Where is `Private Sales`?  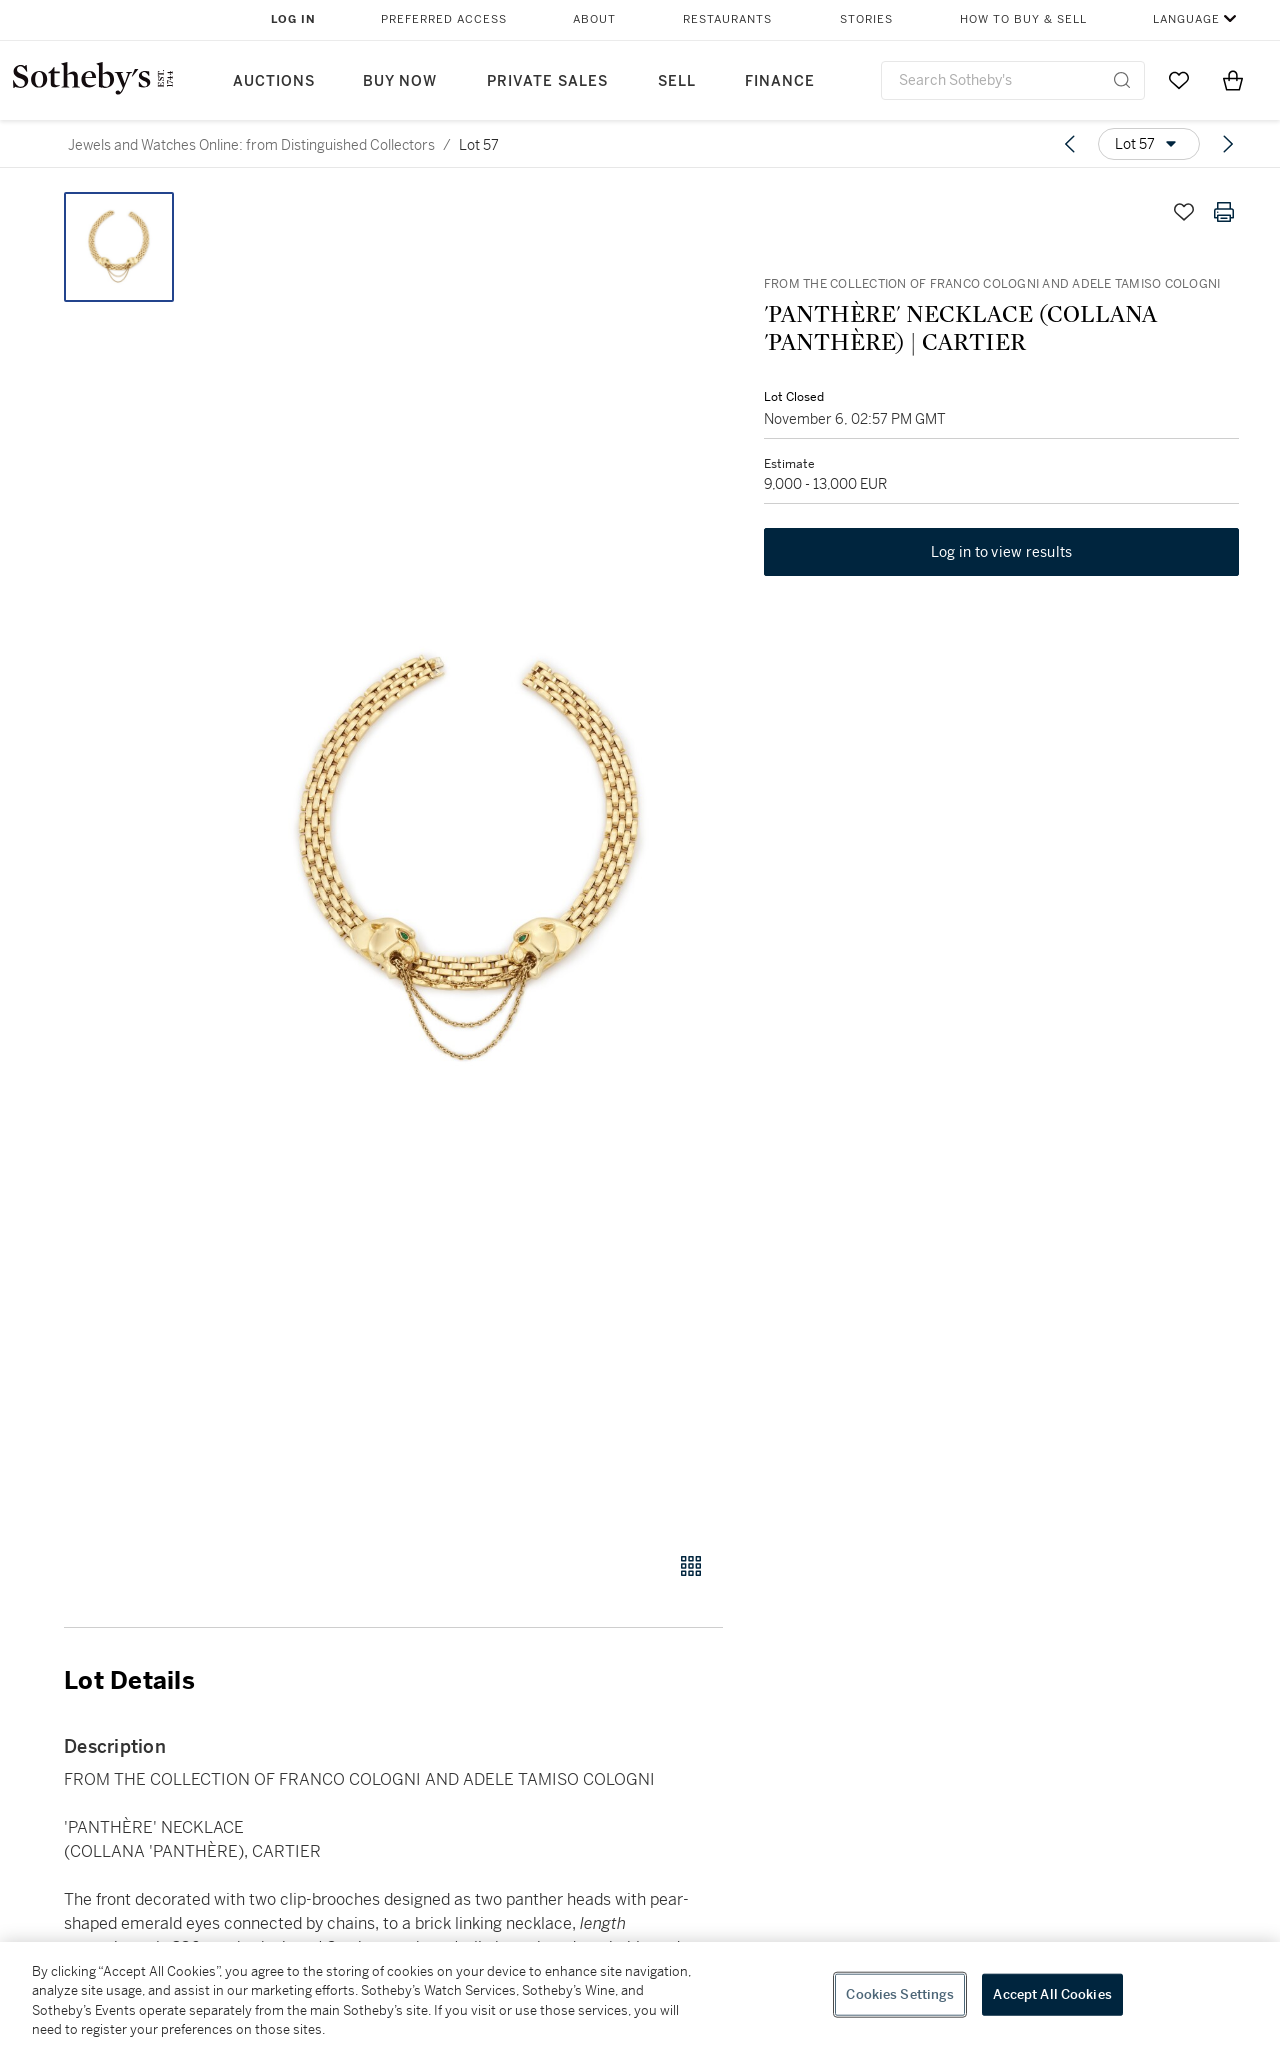 Private Sales is located at coordinates (547, 81).